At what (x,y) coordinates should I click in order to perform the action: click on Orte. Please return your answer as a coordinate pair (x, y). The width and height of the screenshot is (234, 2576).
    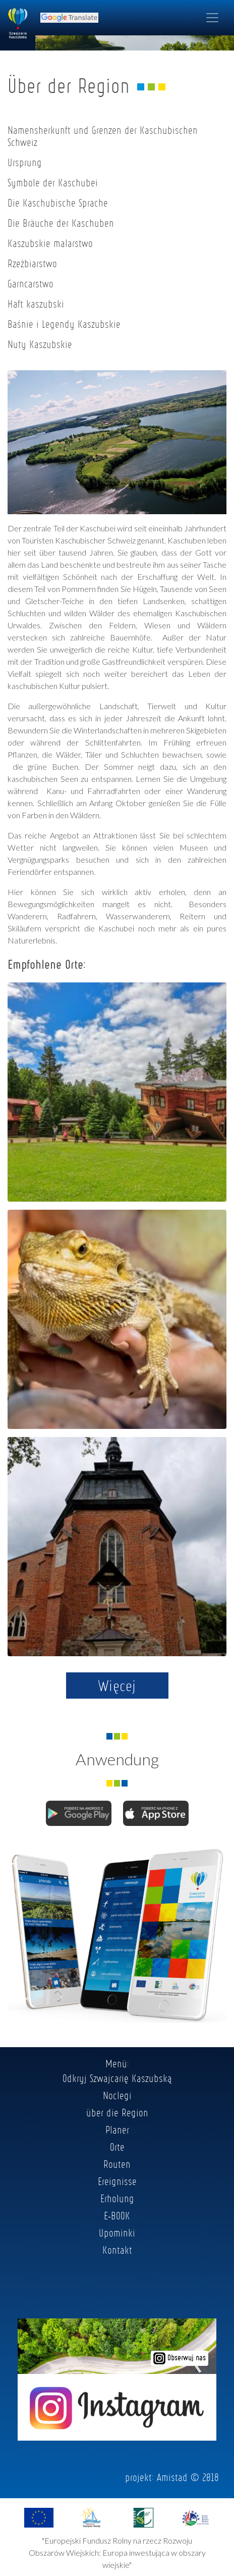
    Looking at the image, I should click on (117, 2146).